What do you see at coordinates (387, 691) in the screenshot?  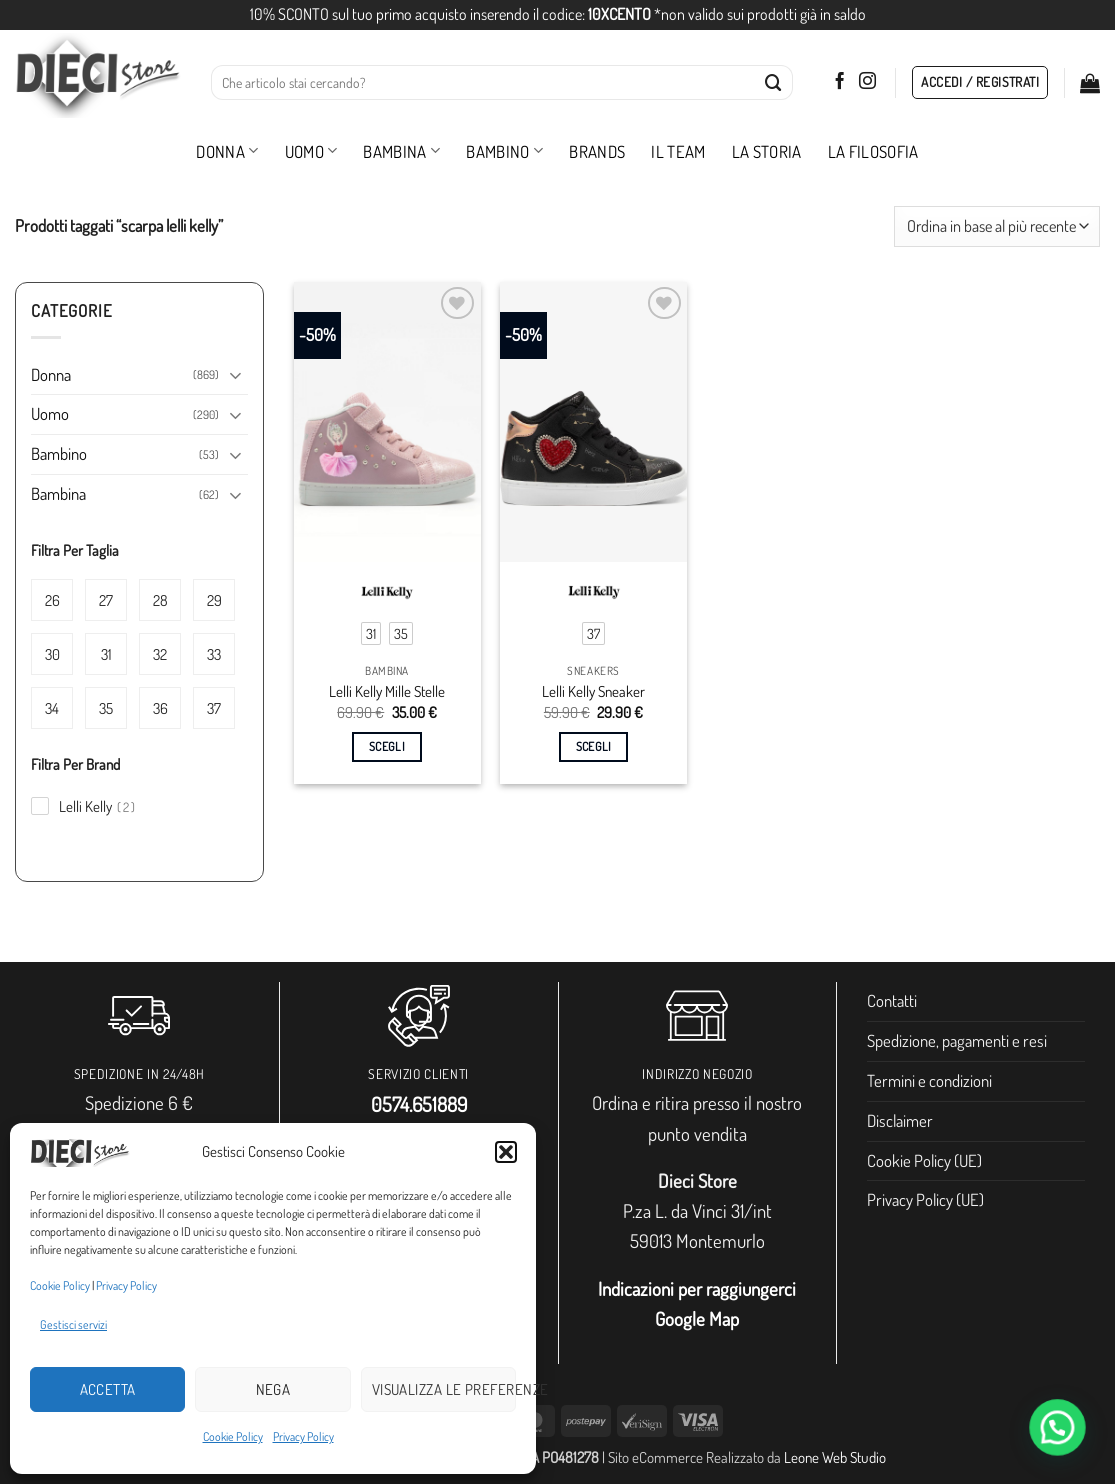 I see `Lelli Kelly Mille Stelle` at bounding box center [387, 691].